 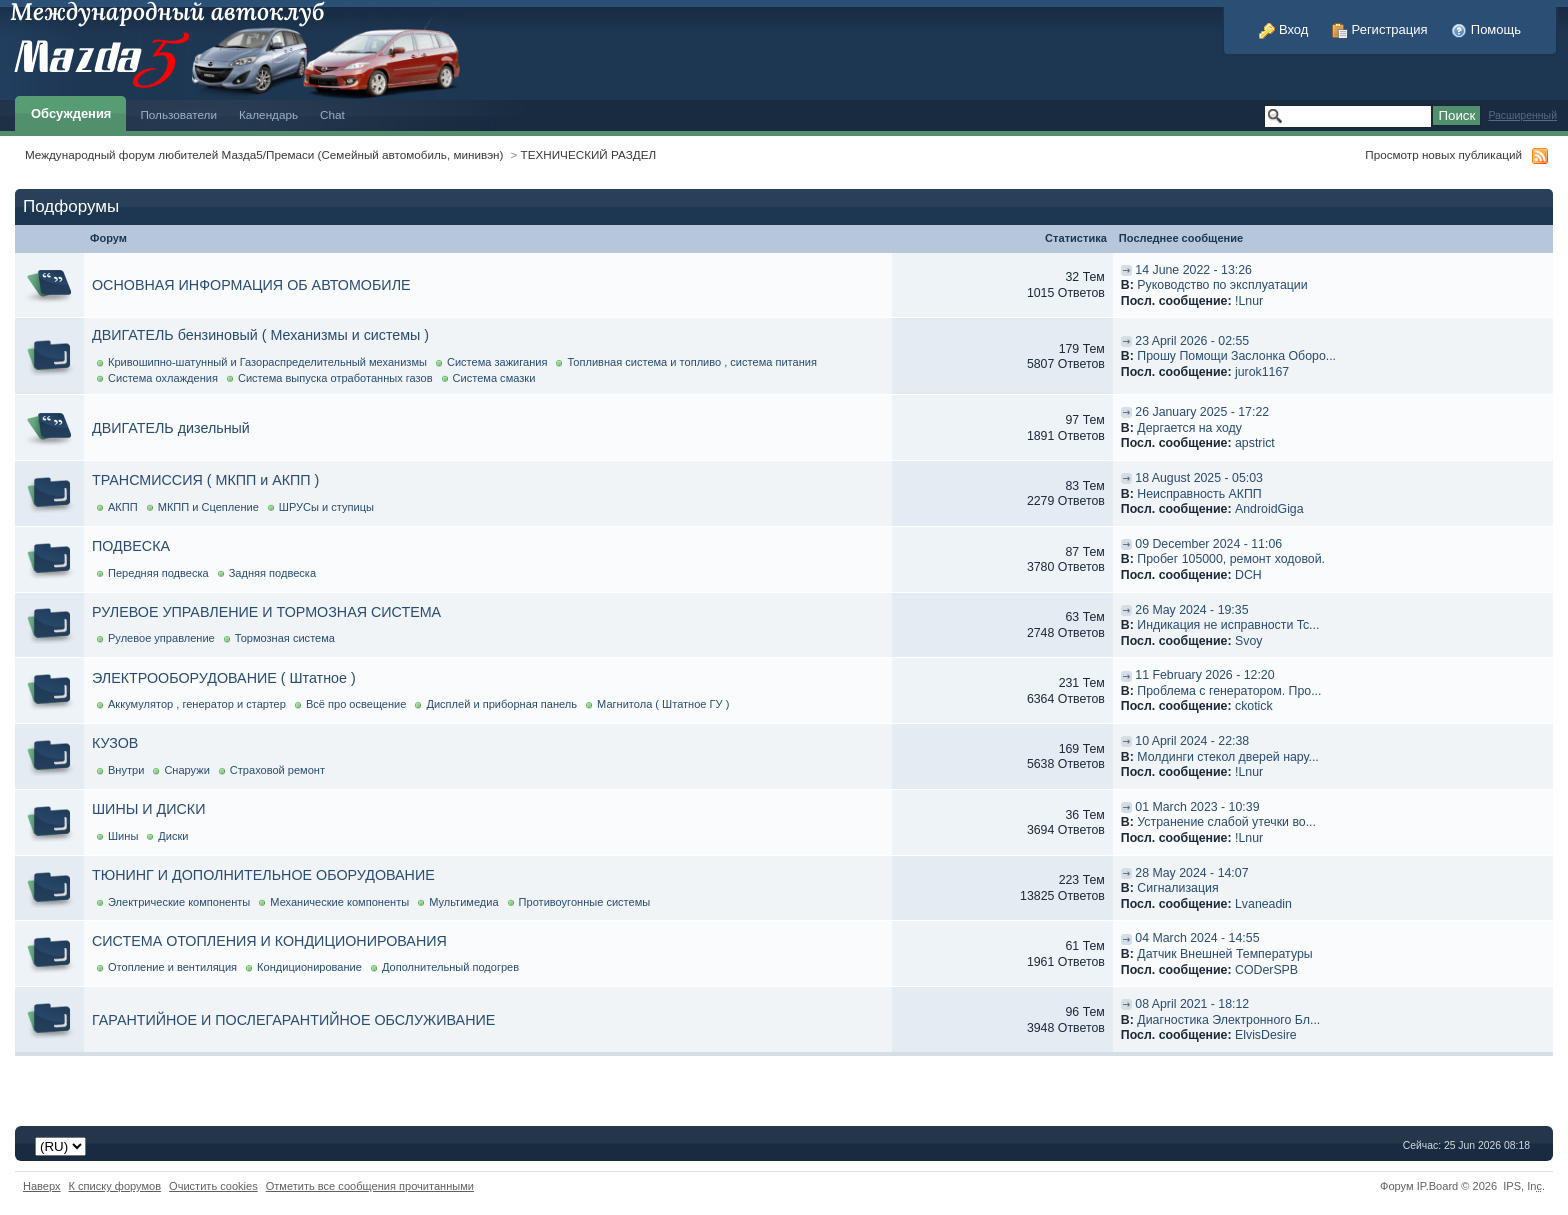 What do you see at coordinates (692, 362) in the screenshot?
I see `Топливная система и топливо , система питания` at bounding box center [692, 362].